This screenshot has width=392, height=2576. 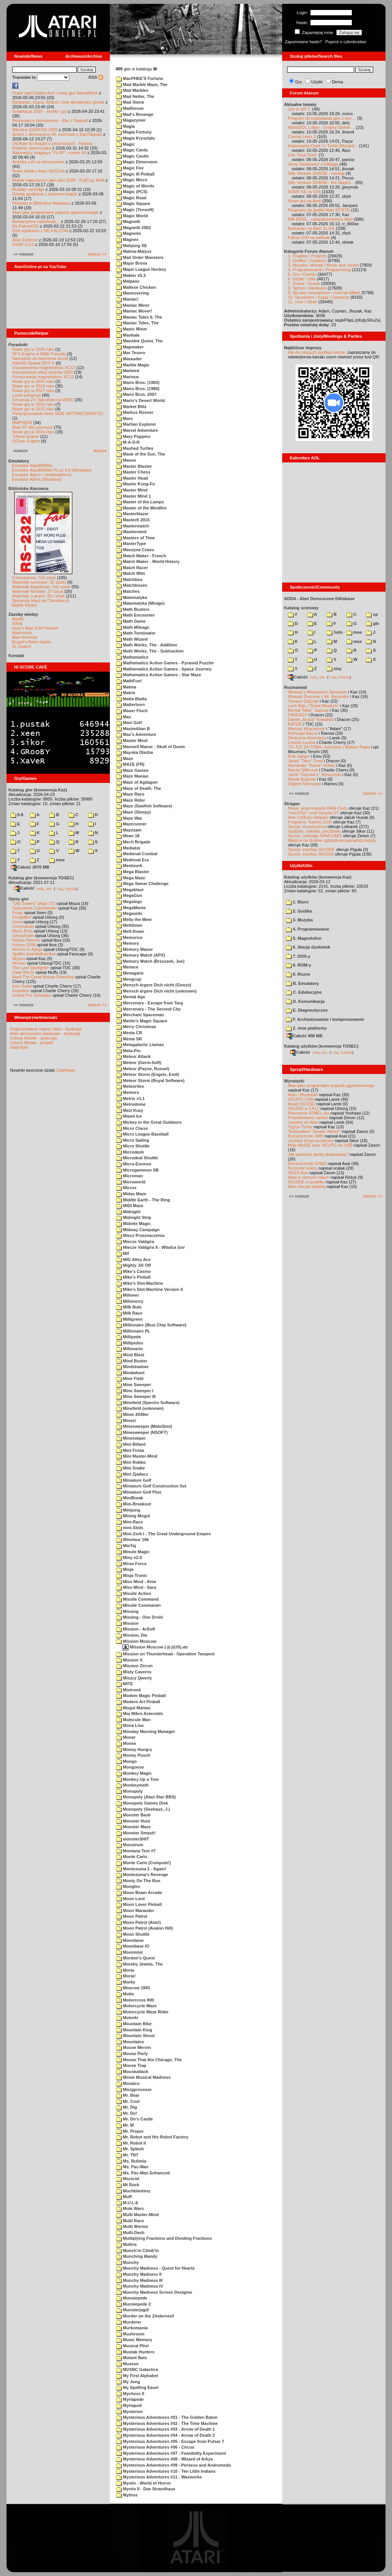 What do you see at coordinates (313, 812) in the screenshot?
I see `"mouSTer" czyli myszka ST` at bounding box center [313, 812].